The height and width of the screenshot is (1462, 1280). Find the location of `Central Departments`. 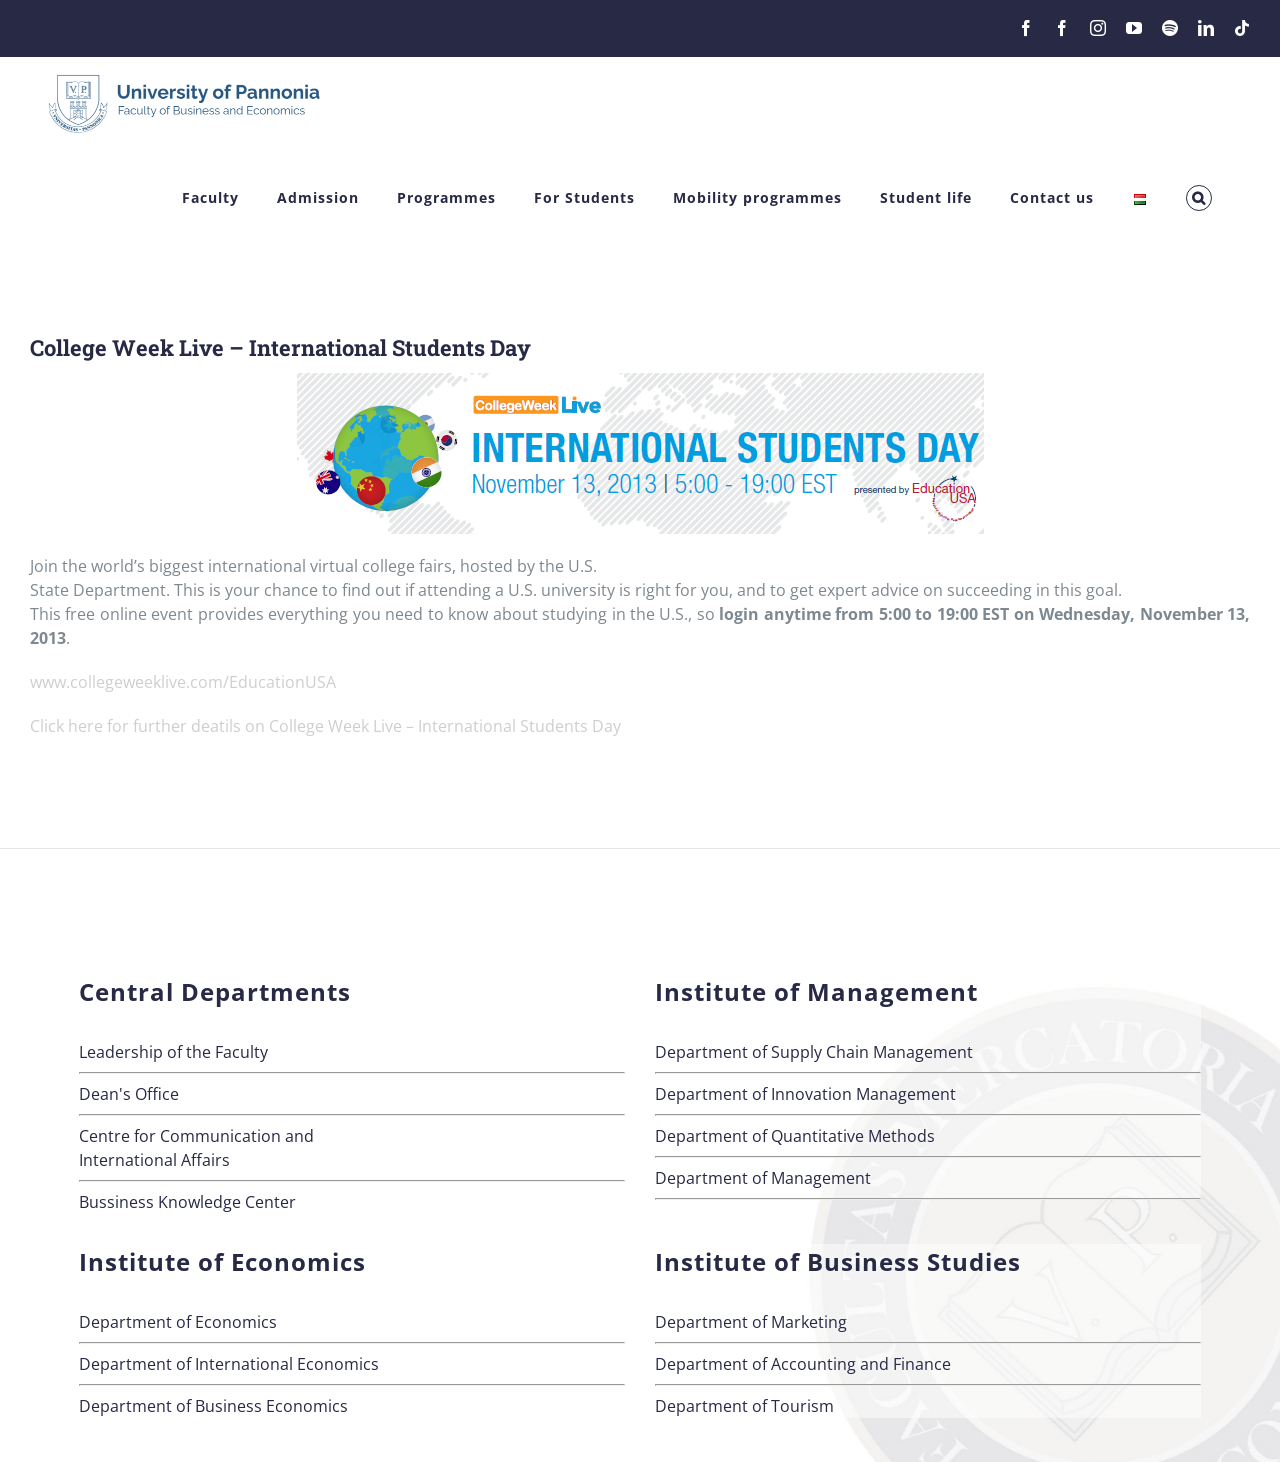

Central Departments is located at coordinates (215, 991).